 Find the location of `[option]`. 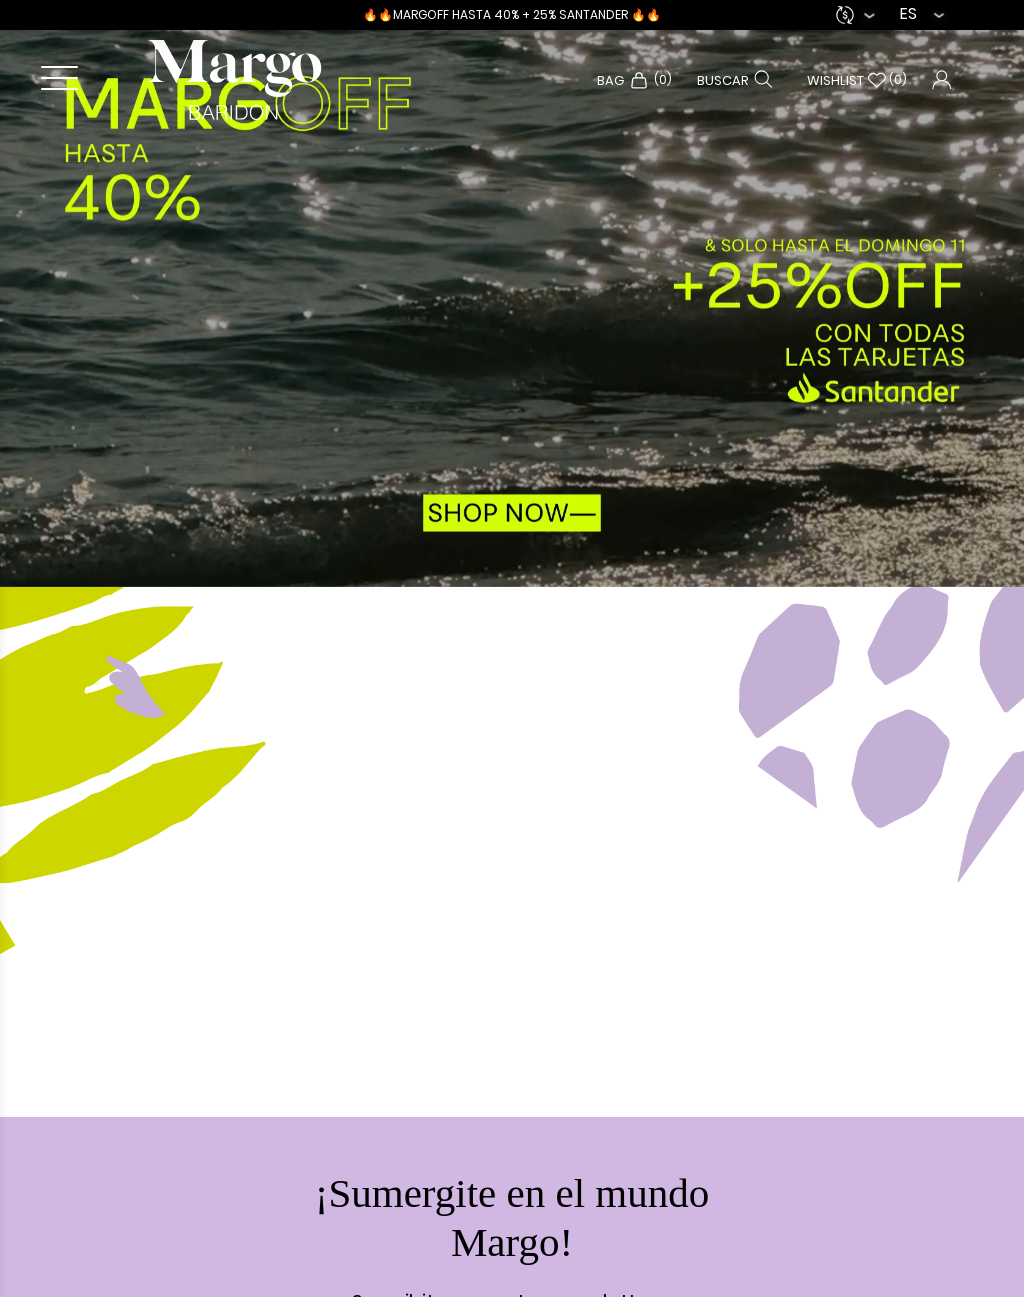

[option] is located at coordinates (512, 293).